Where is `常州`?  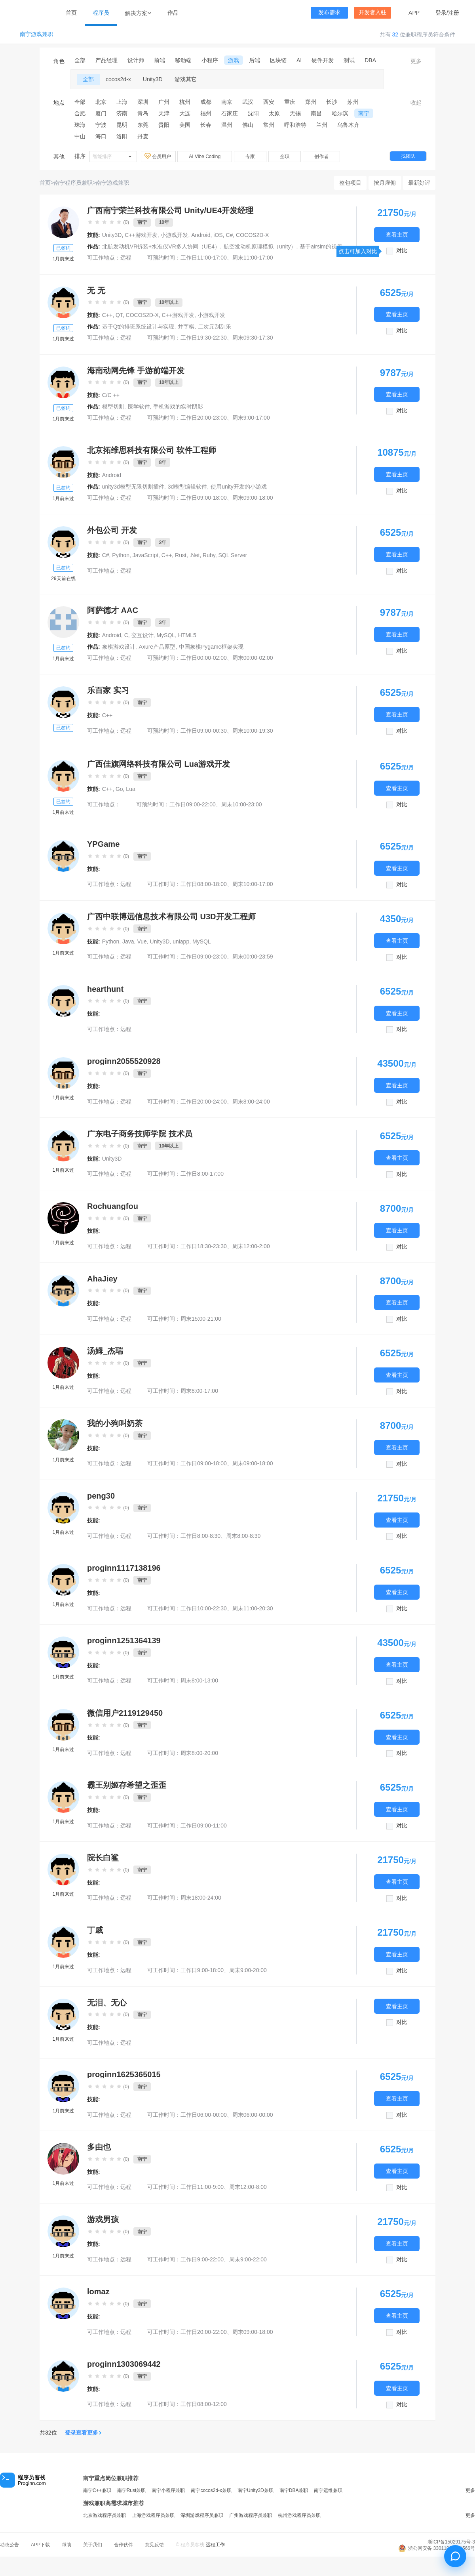 常州 is located at coordinates (268, 125).